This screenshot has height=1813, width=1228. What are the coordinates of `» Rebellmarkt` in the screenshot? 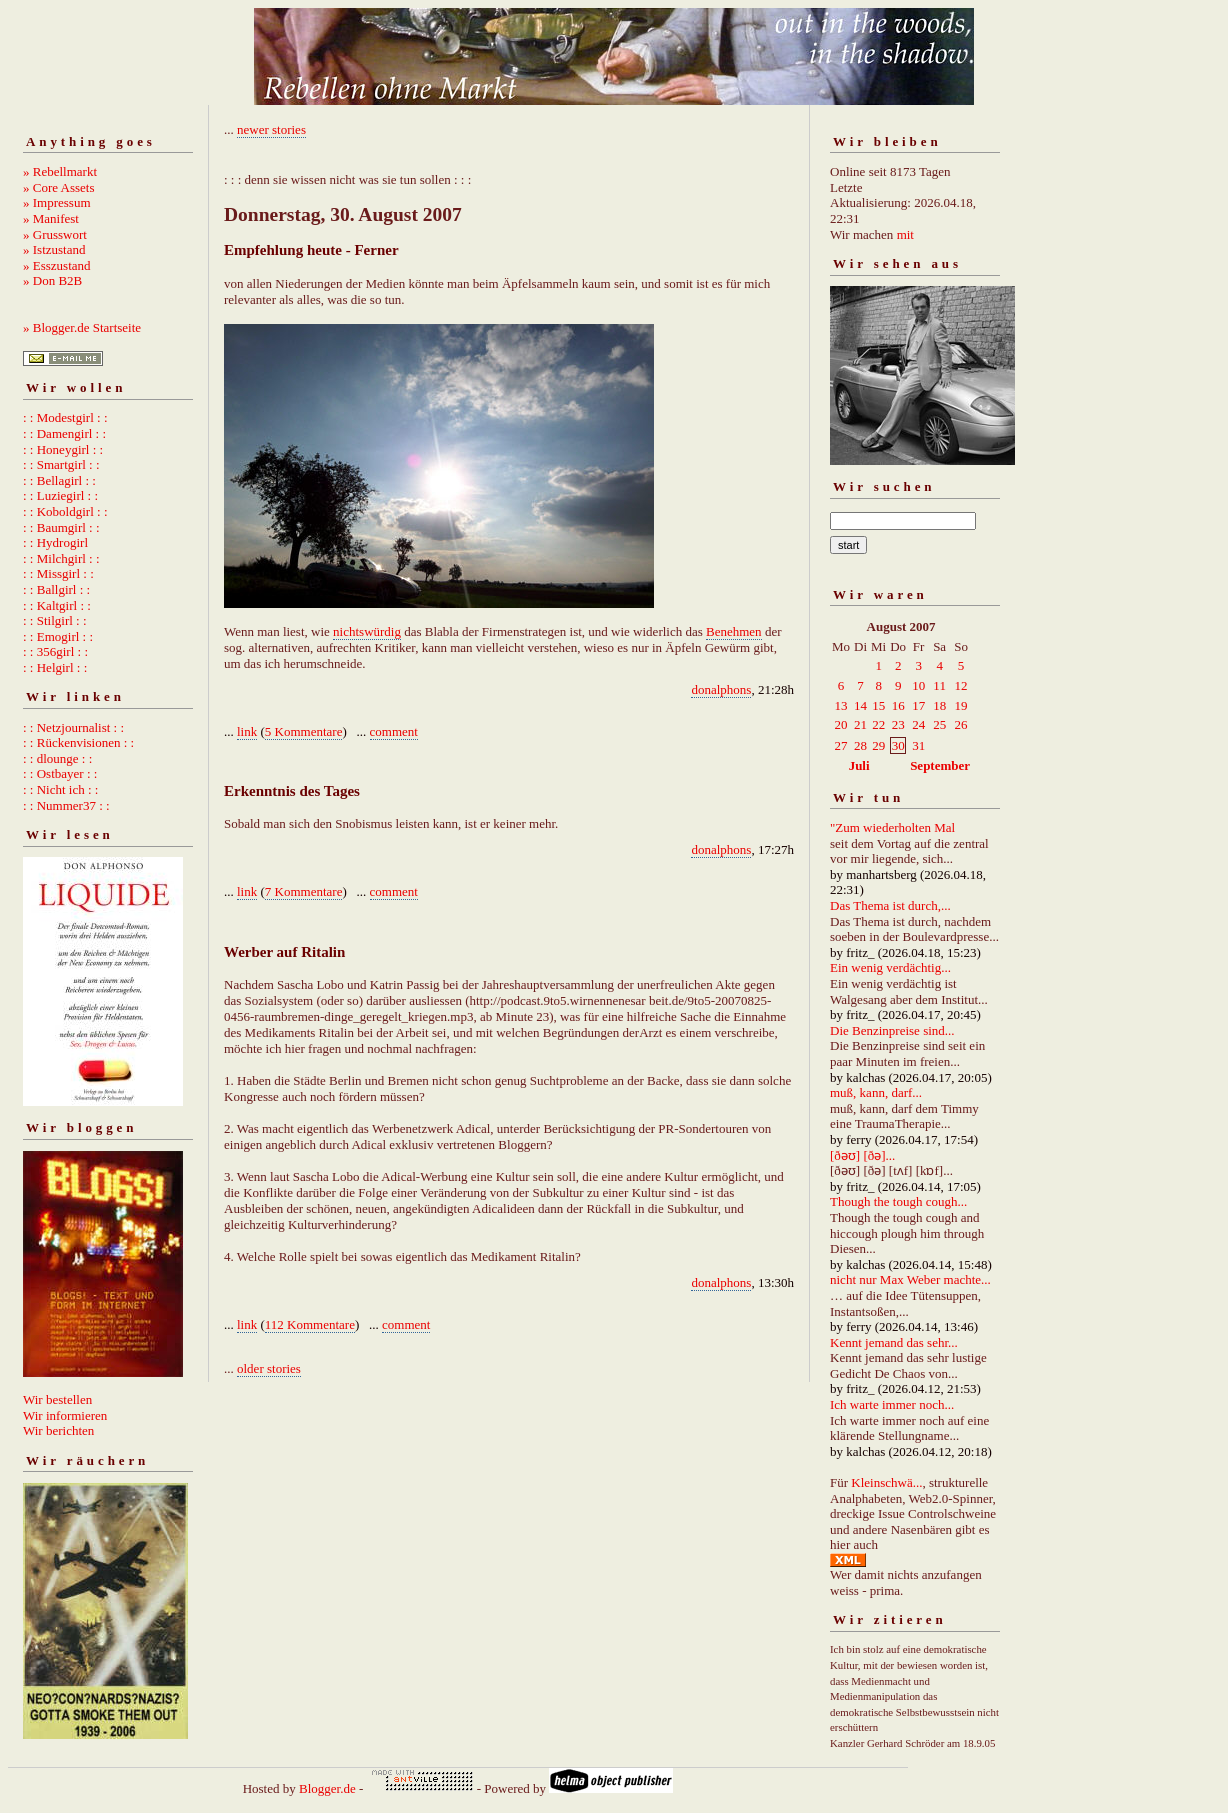 It's located at (60, 171).